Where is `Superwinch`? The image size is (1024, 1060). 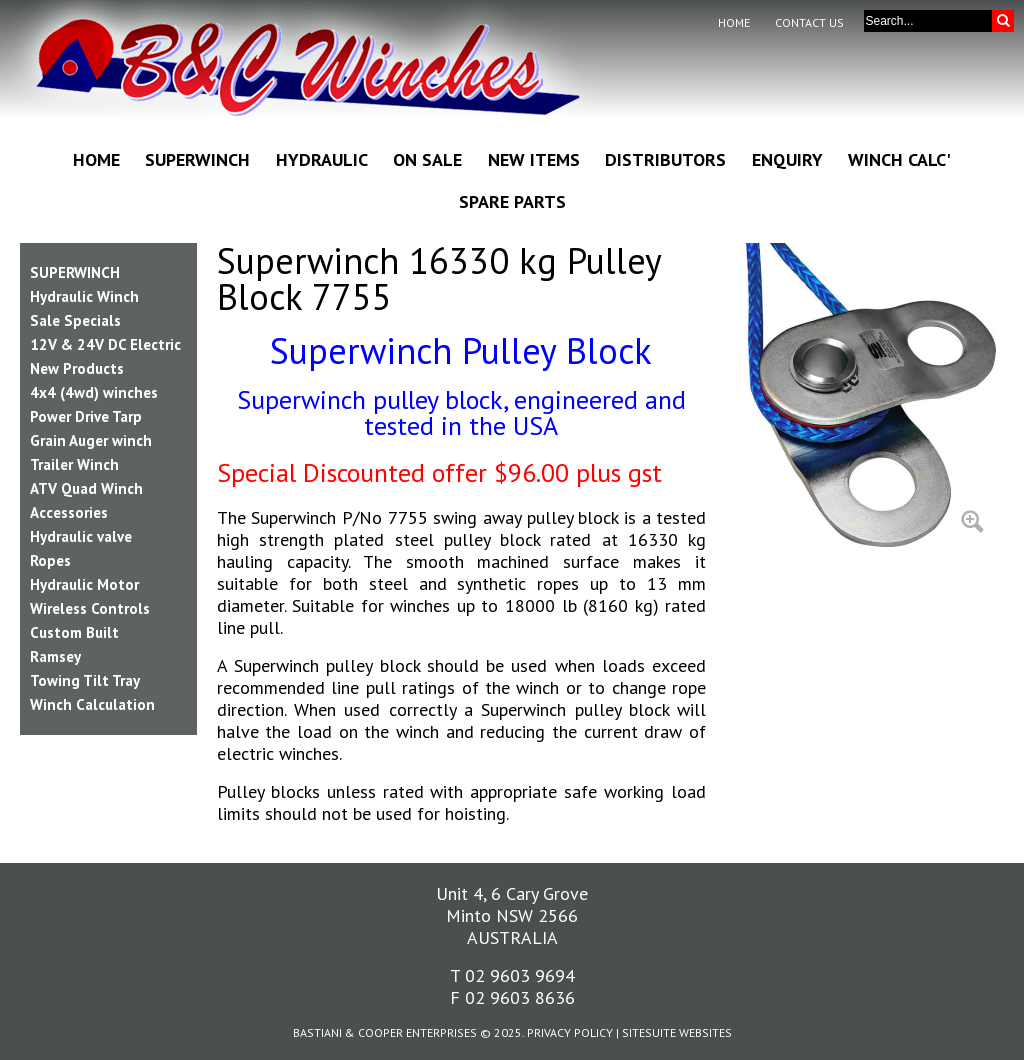 Superwinch is located at coordinates (197, 159).